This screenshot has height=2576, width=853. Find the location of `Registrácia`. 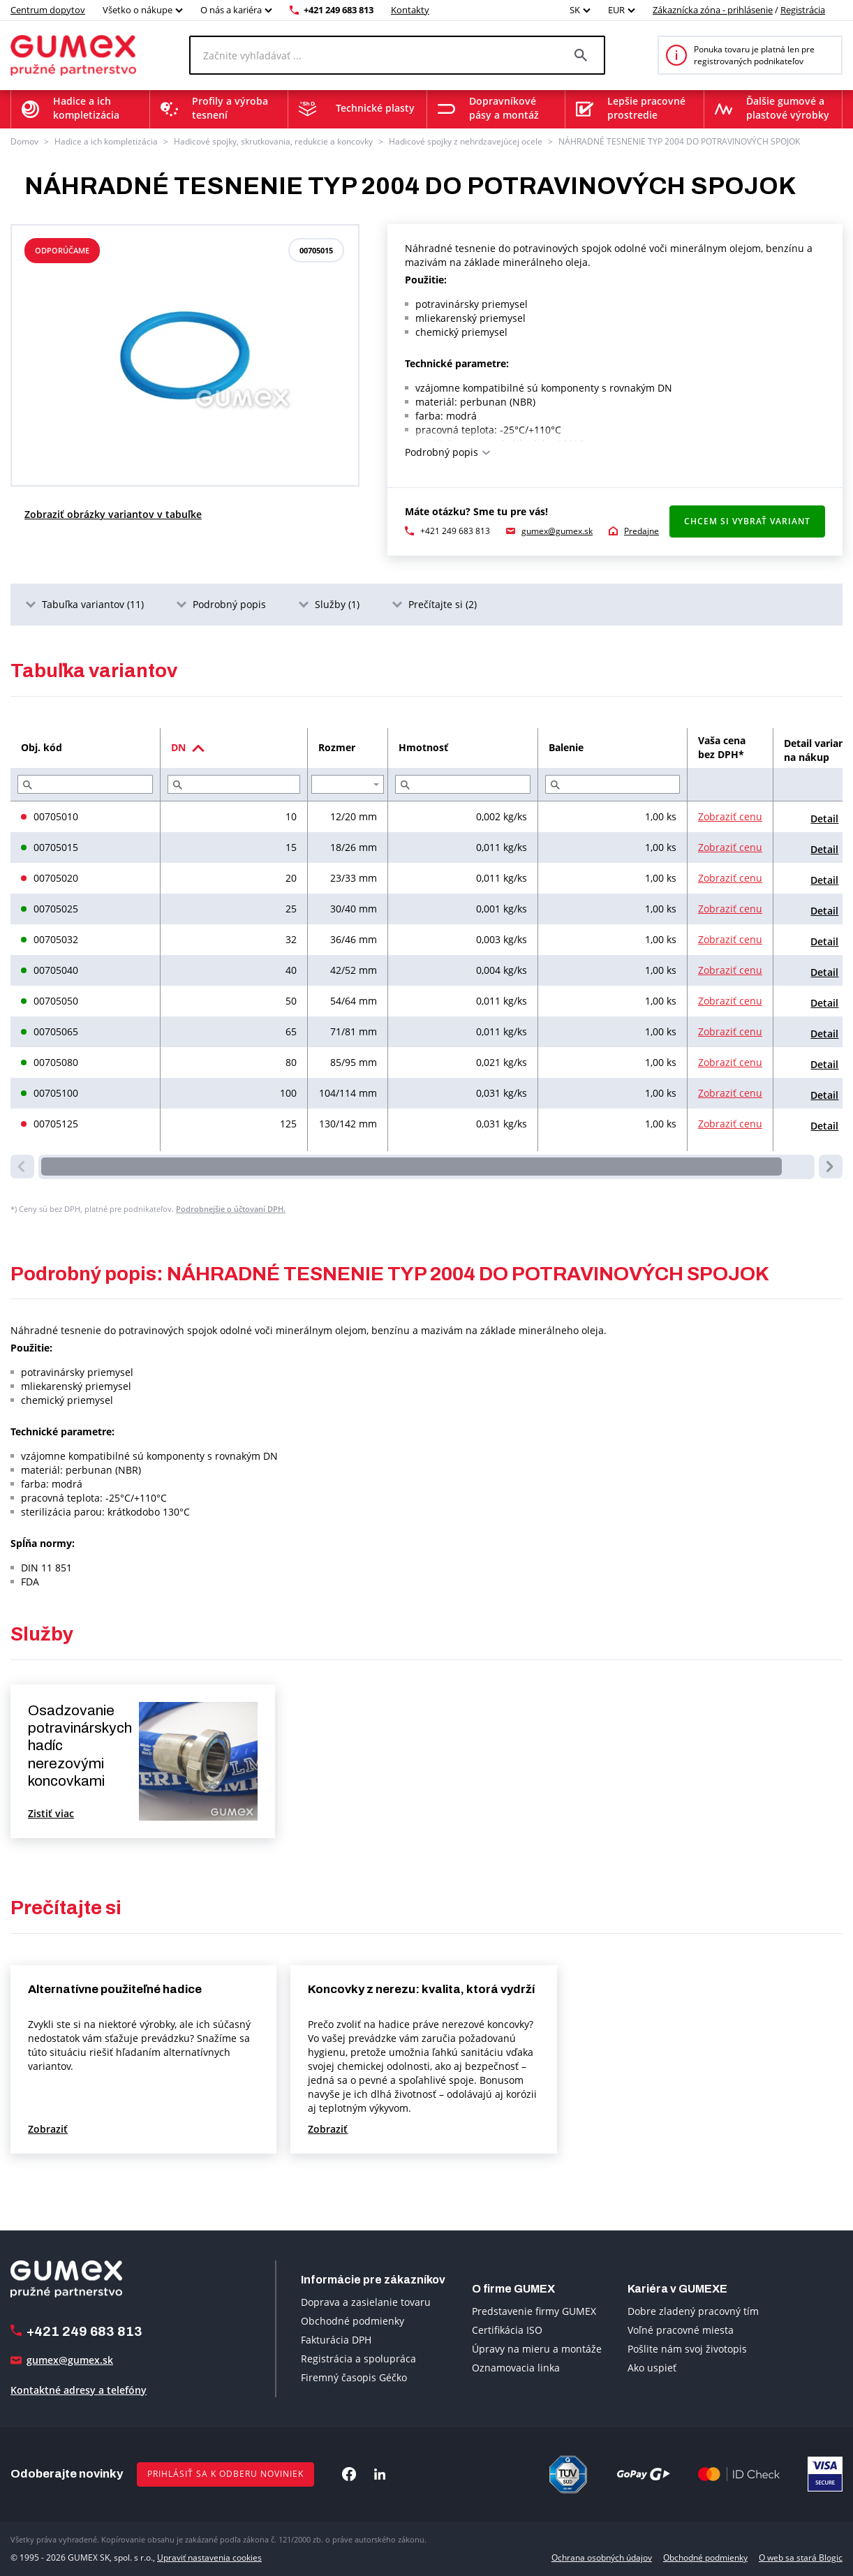

Registrácia is located at coordinates (802, 9).